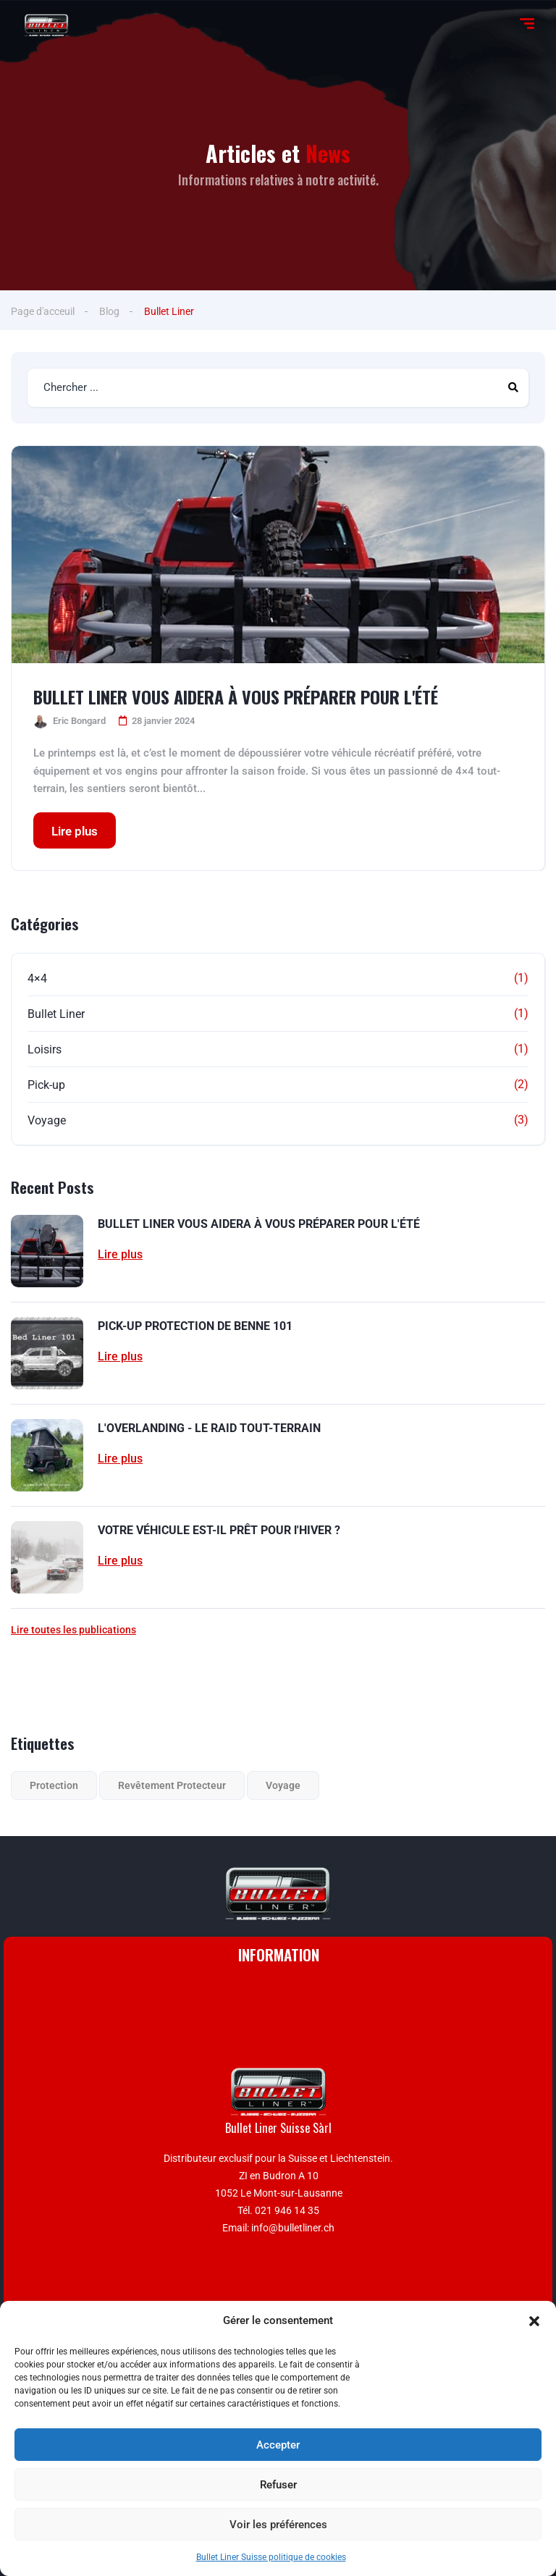  What do you see at coordinates (219, 1530) in the screenshot?
I see `VOTRE VÉHICULE EST-IL PRÊT POUR l'HIVER ?` at bounding box center [219, 1530].